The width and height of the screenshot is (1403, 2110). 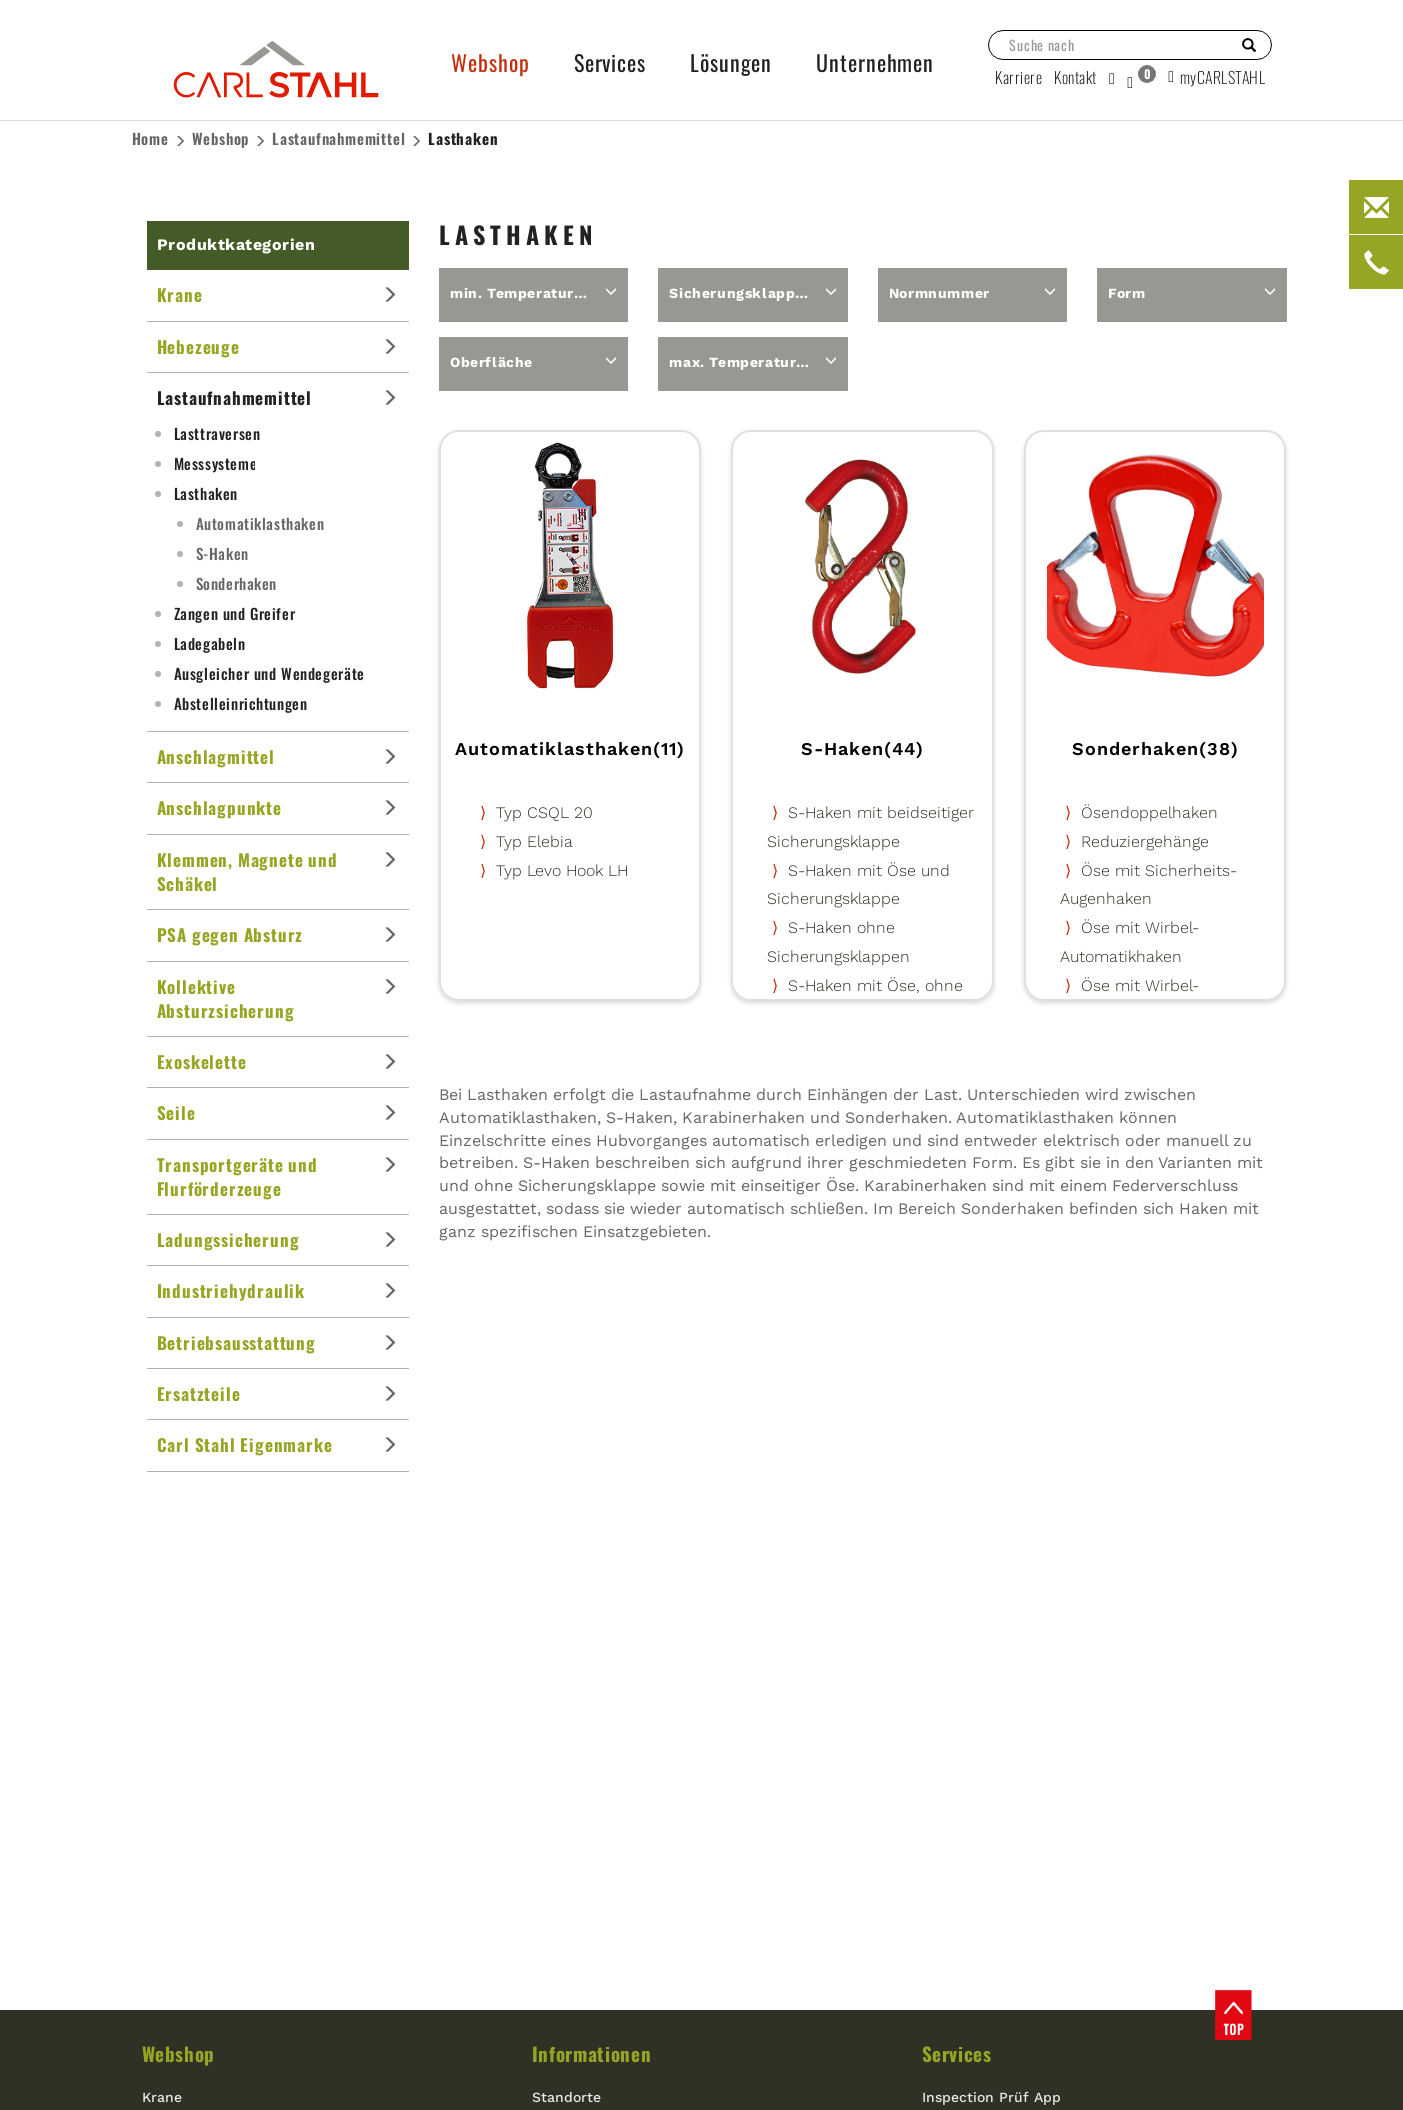 What do you see at coordinates (269, 673) in the screenshot?
I see `Ausgleicher und Wendegeräte` at bounding box center [269, 673].